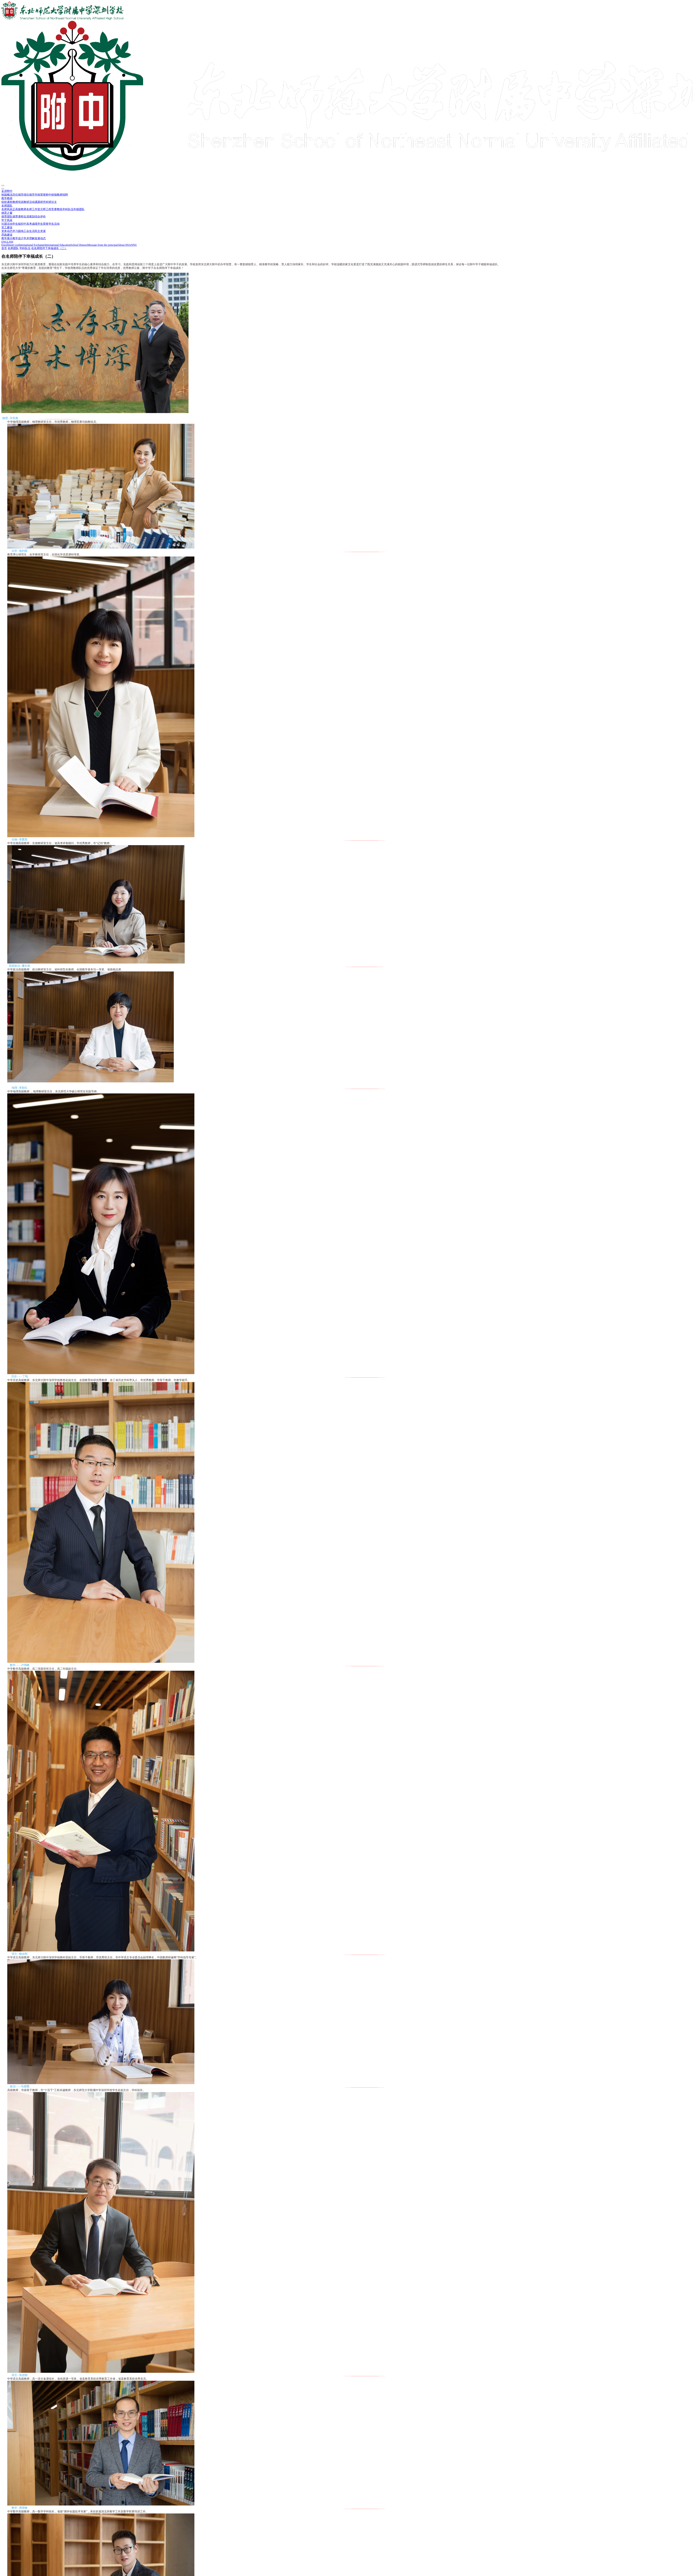 The width and height of the screenshot is (693, 2576). What do you see at coordinates (49, 248) in the screenshot?
I see `在名师陪伴下幸福成长（二）` at bounding box center [49, 248].